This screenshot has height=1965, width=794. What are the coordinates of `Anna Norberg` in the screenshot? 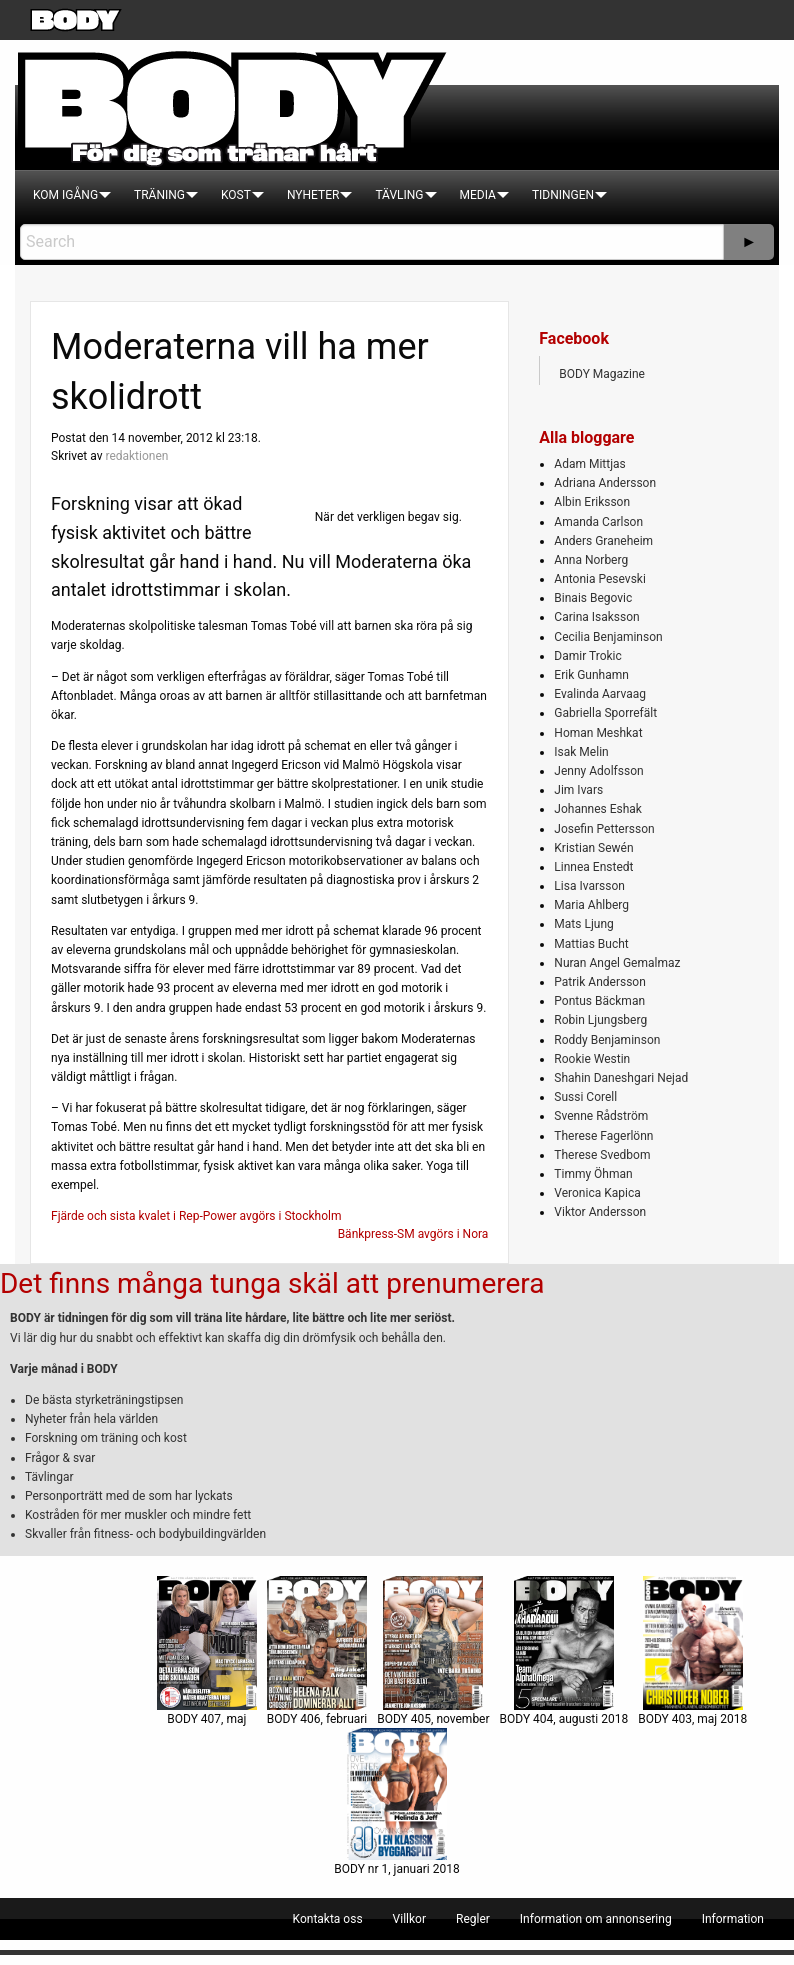 It's located at (591, 560).